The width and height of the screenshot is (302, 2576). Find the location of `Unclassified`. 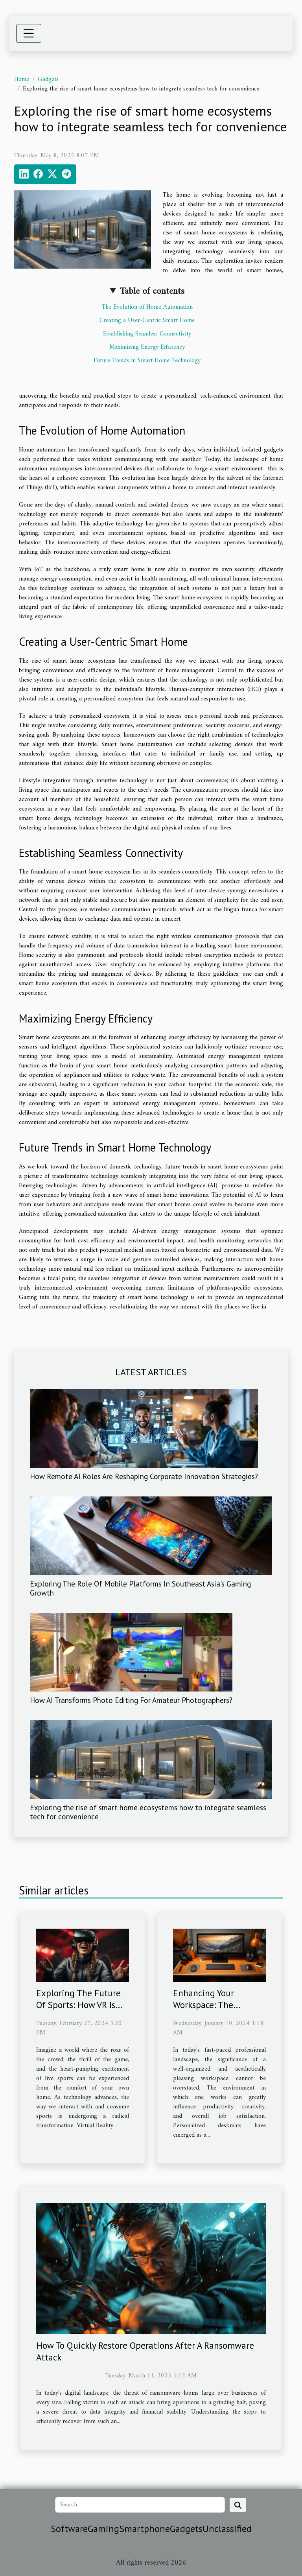

Unclassified is located at coordinates (227, 2529).